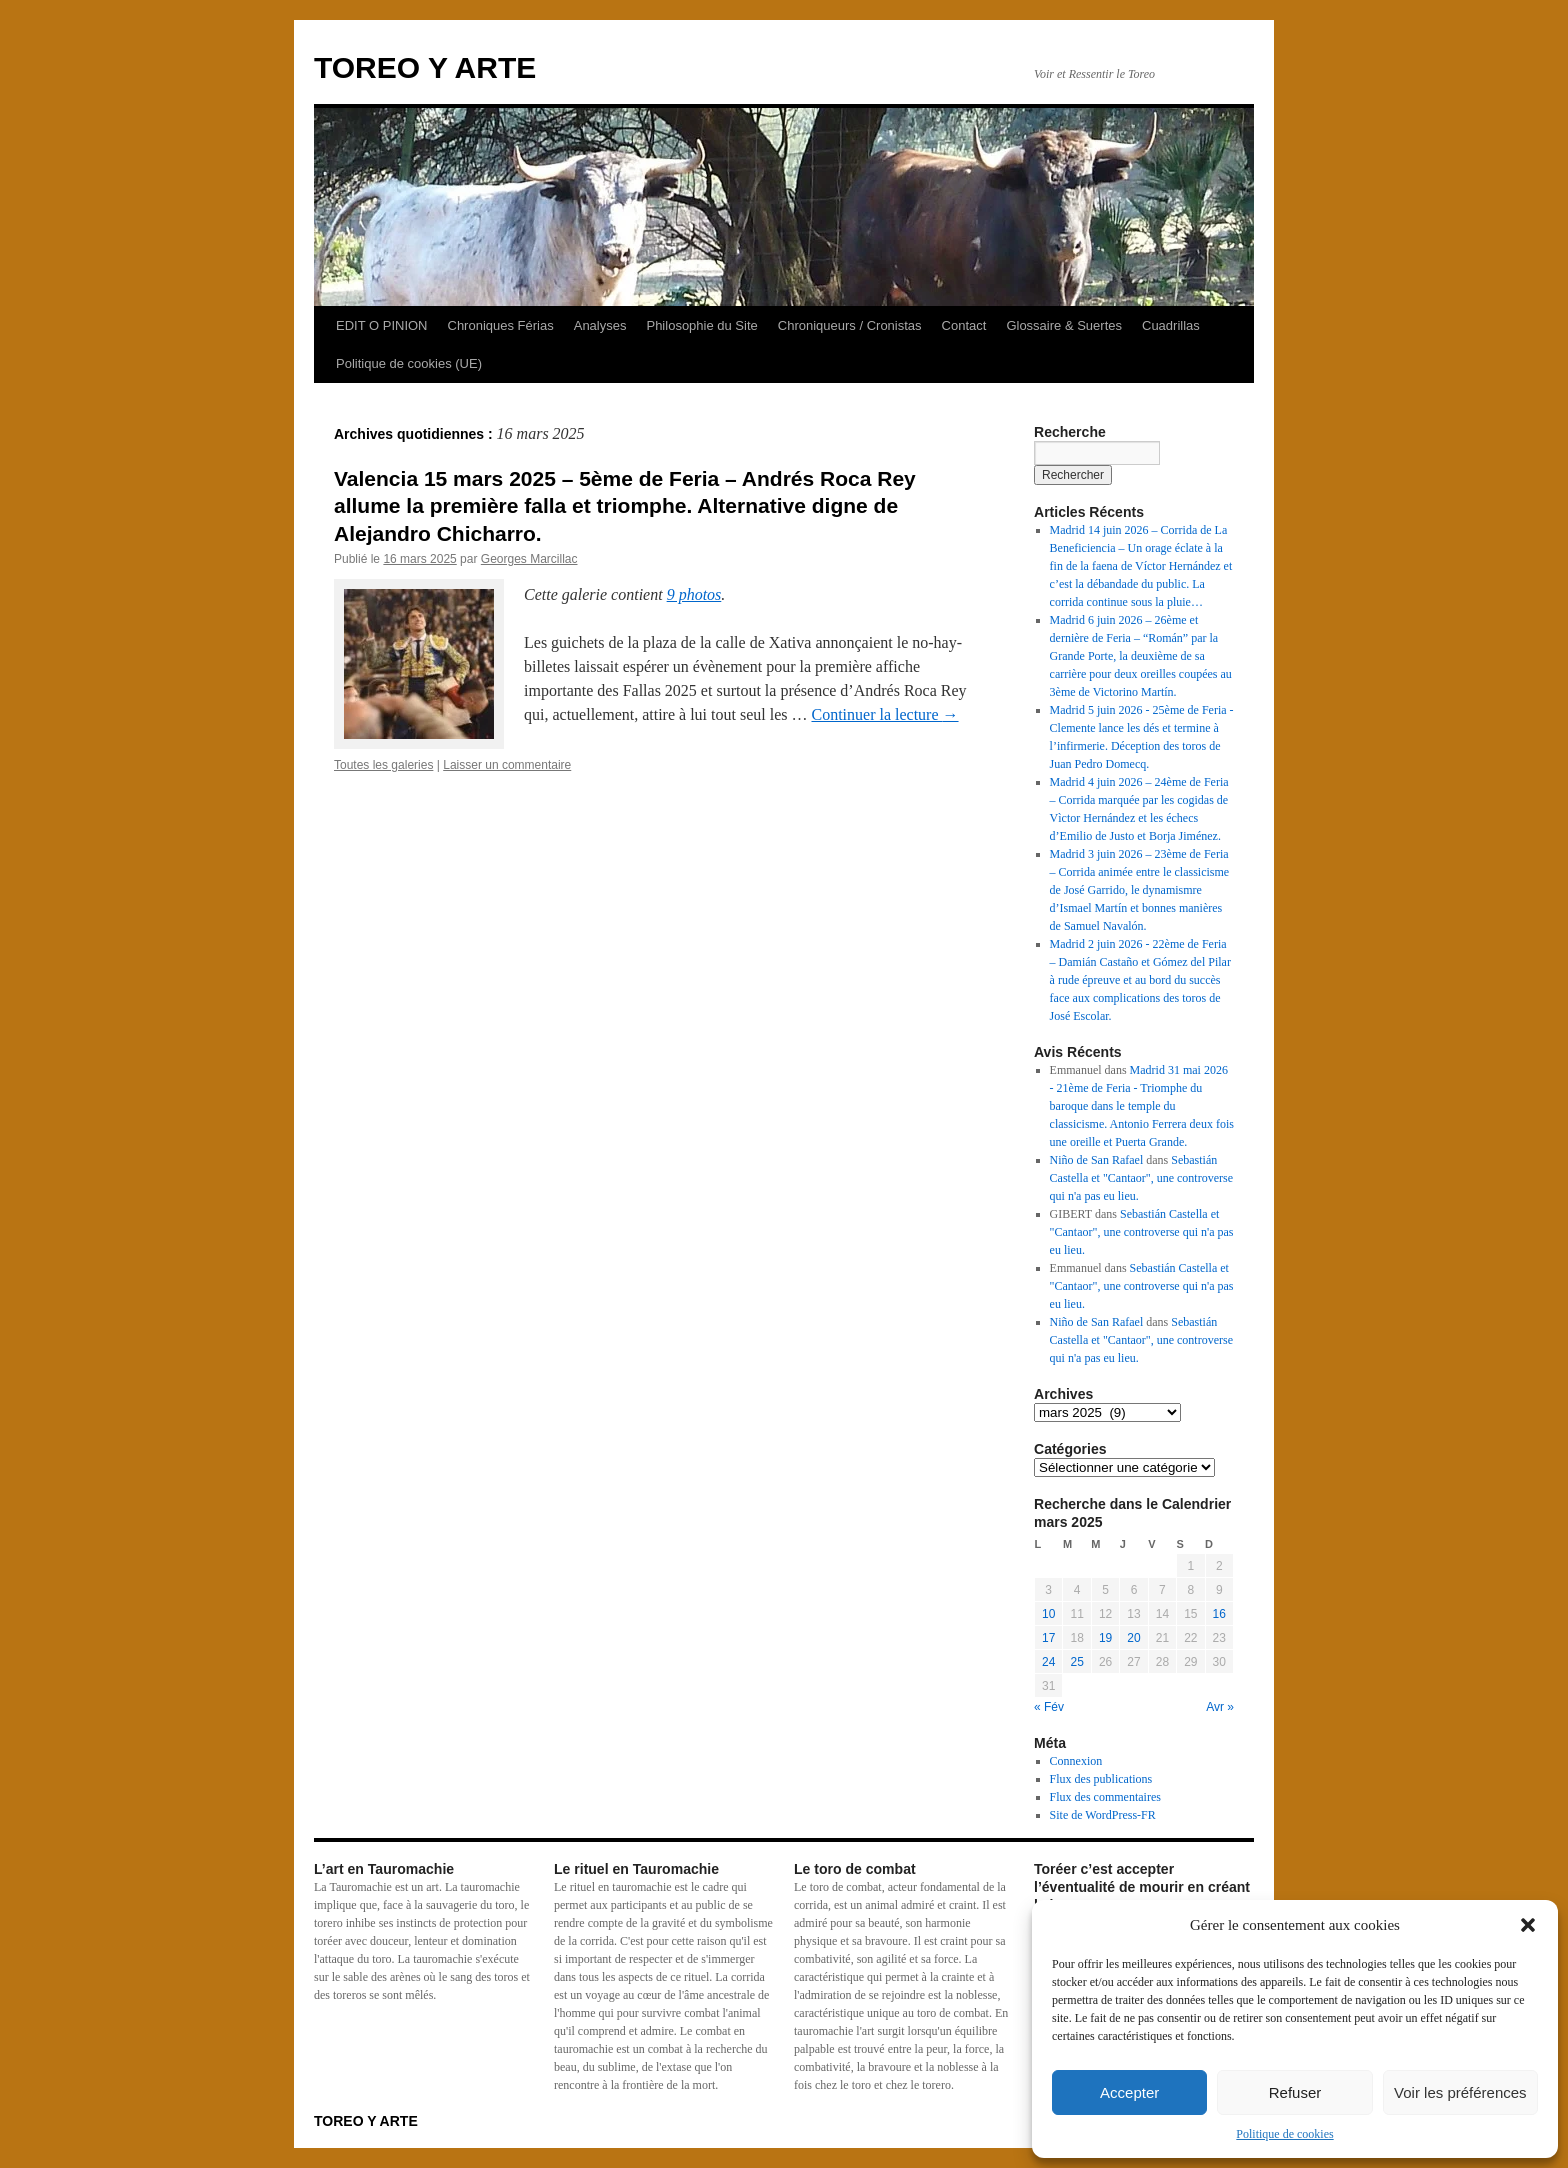  I want to click on Analyses, so click(600, 325).